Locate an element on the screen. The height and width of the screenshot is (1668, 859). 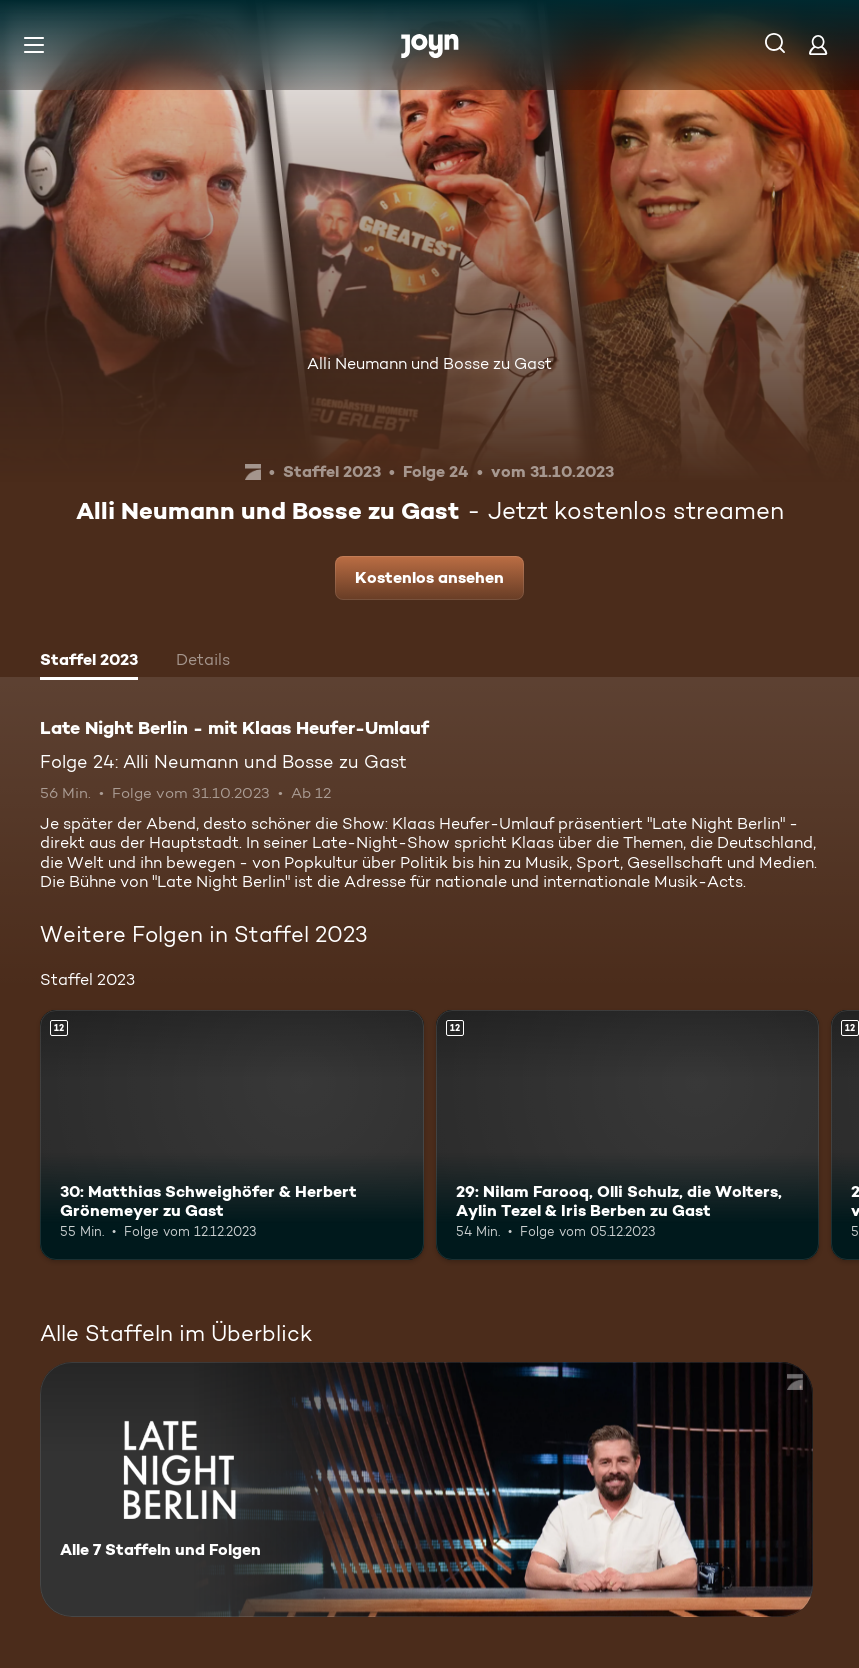
[tab] is located at coordinates (89, 662).